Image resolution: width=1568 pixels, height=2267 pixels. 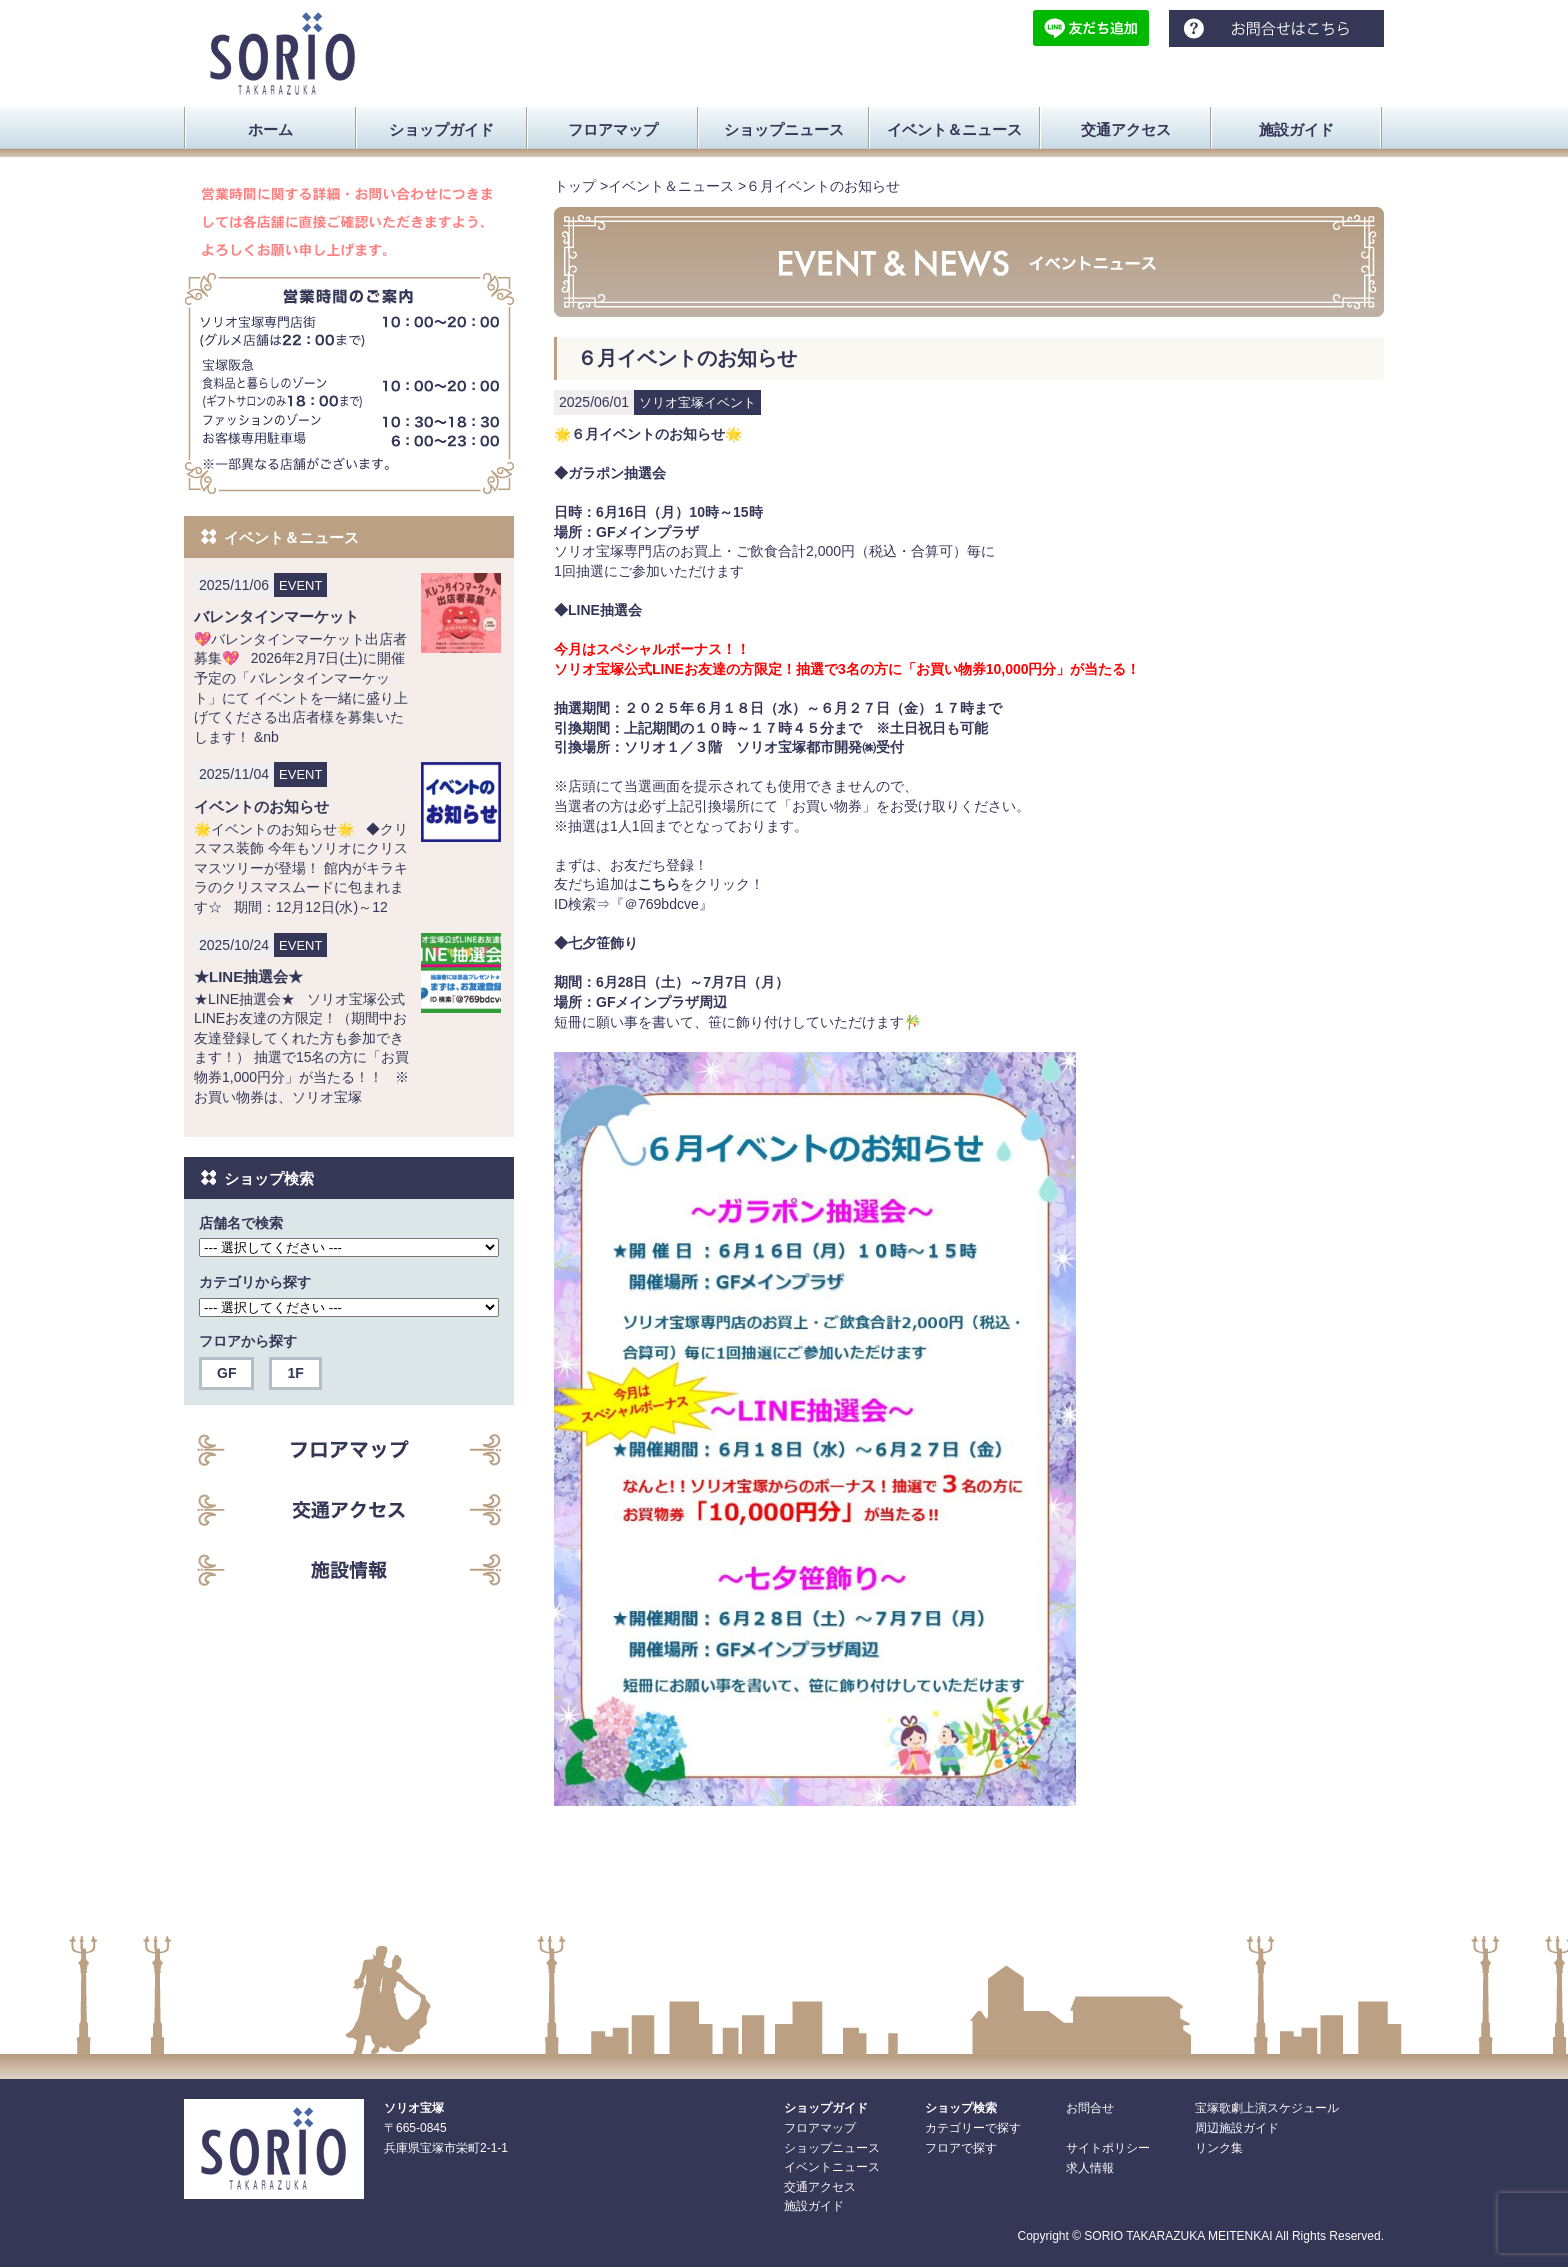 What do you see at coordinates (248, 976) in the screenshot?
I see `★LINE抽選会★` at bounding box center [248, 976].